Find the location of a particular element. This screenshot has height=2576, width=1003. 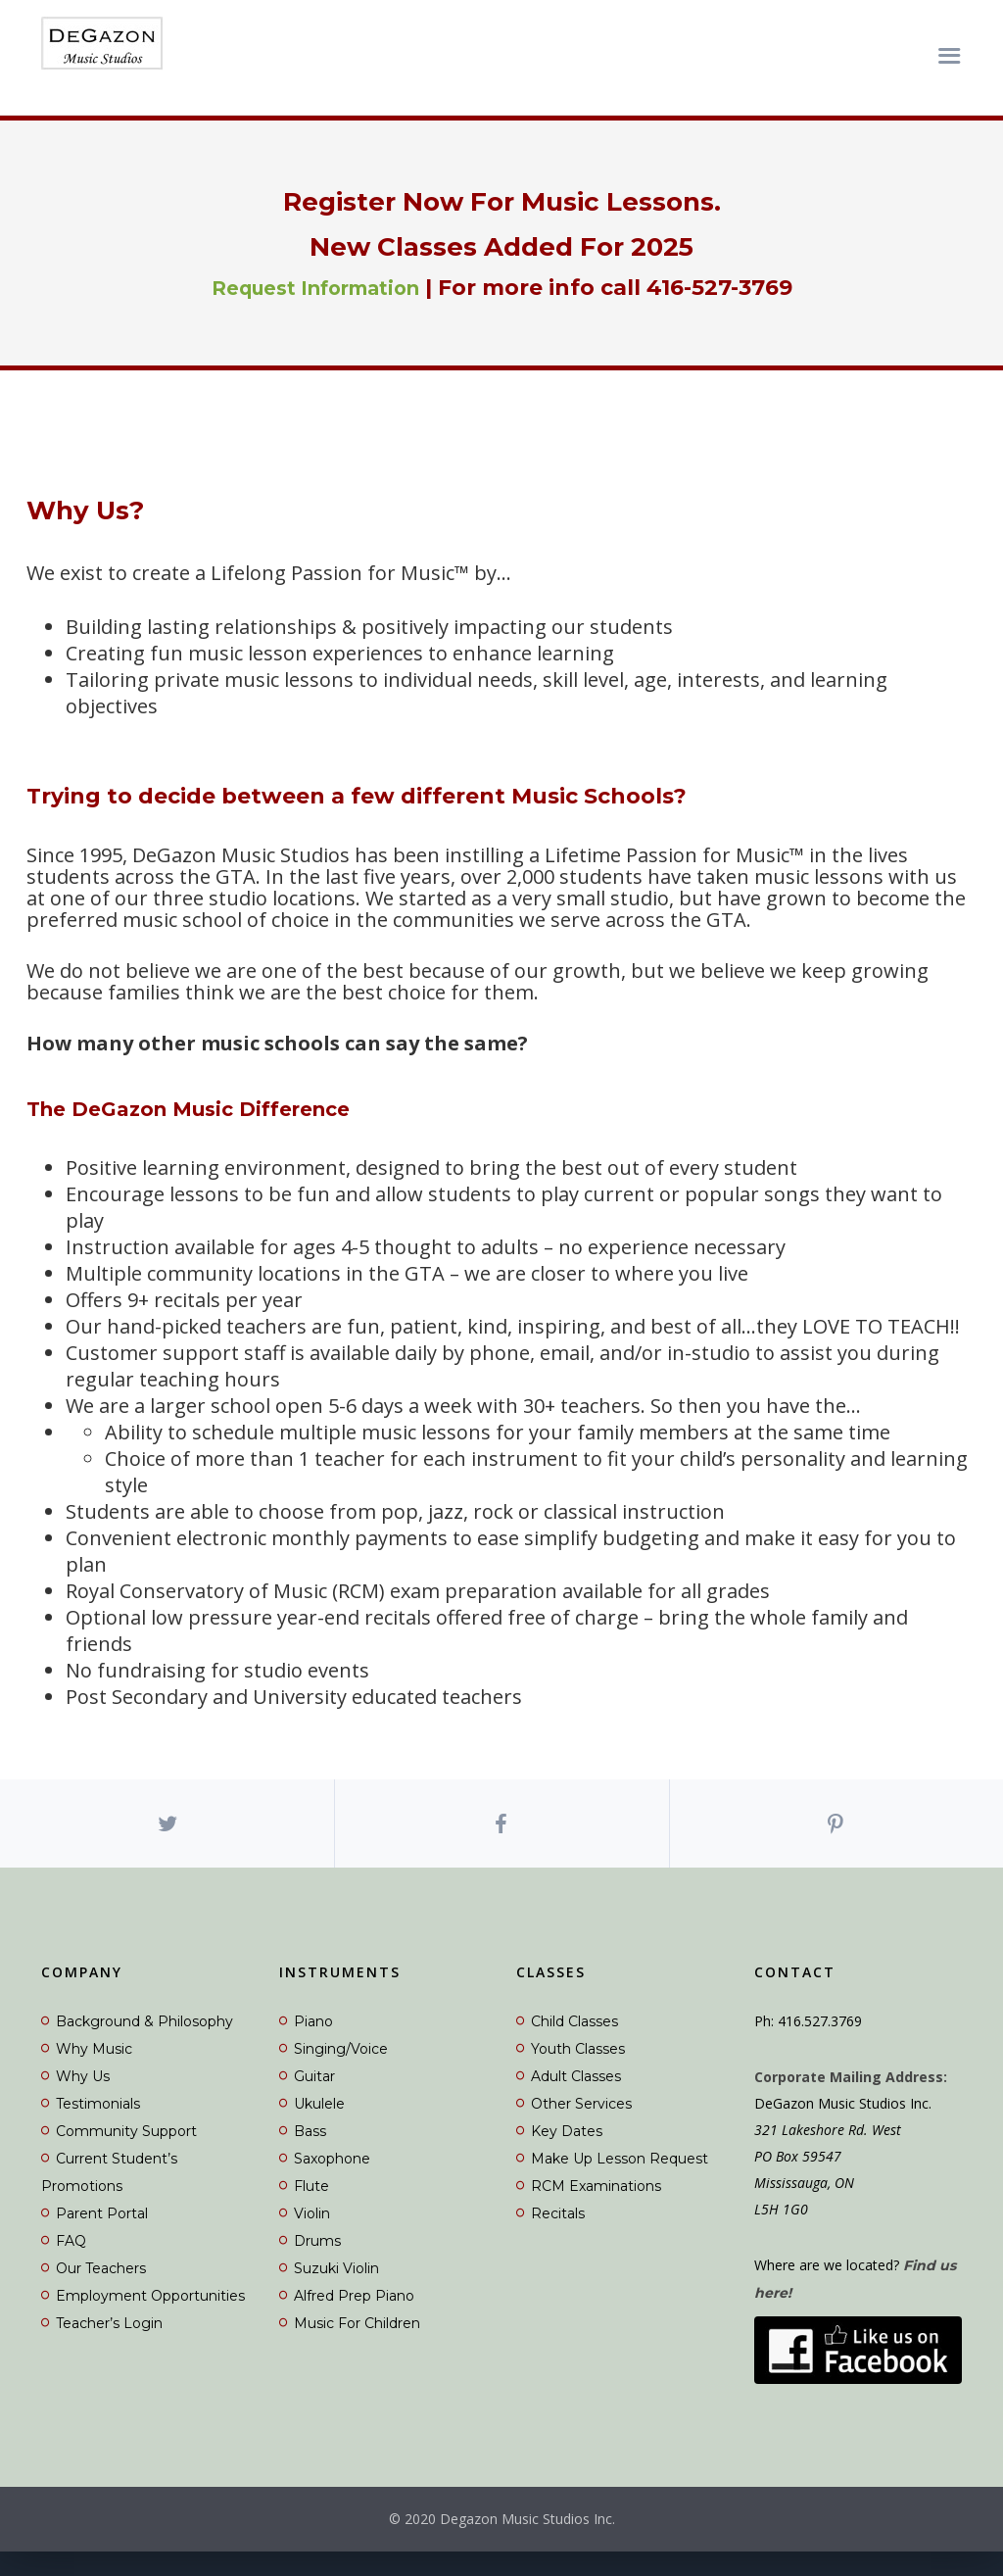

FAQ is located at coordinates (71, 2264).